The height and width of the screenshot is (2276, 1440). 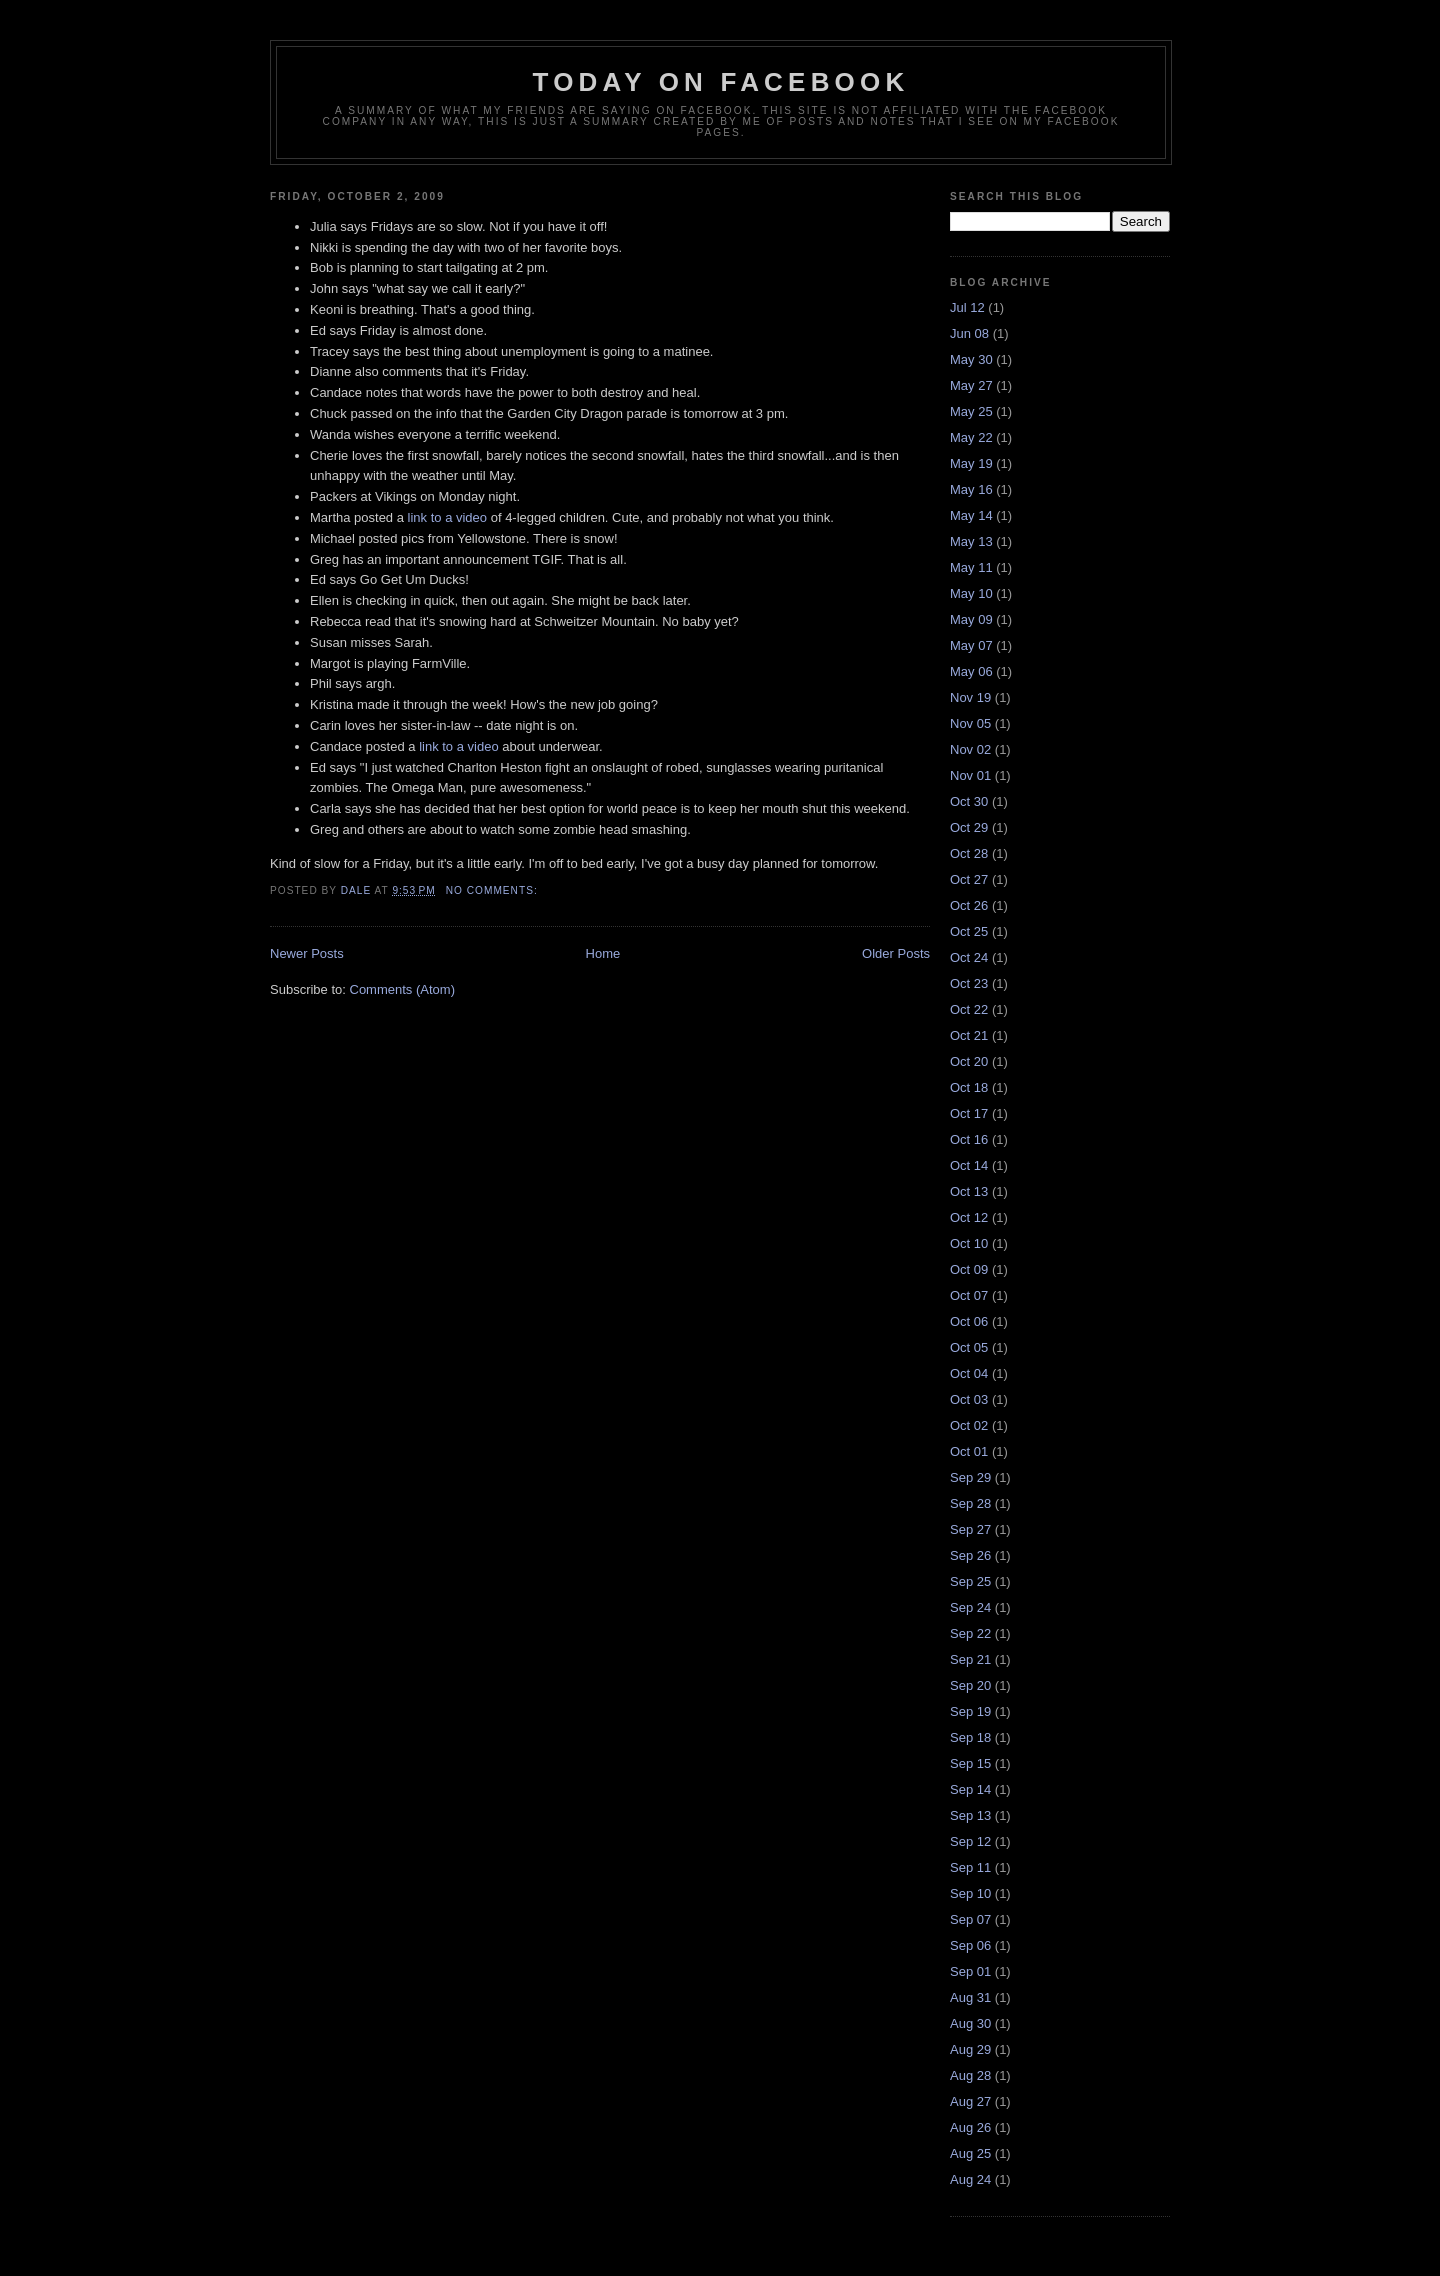 What do you see at coordinates (970, 2127) in the screenshot?
I see `Aug 26` at bounding box center [970, 2127].